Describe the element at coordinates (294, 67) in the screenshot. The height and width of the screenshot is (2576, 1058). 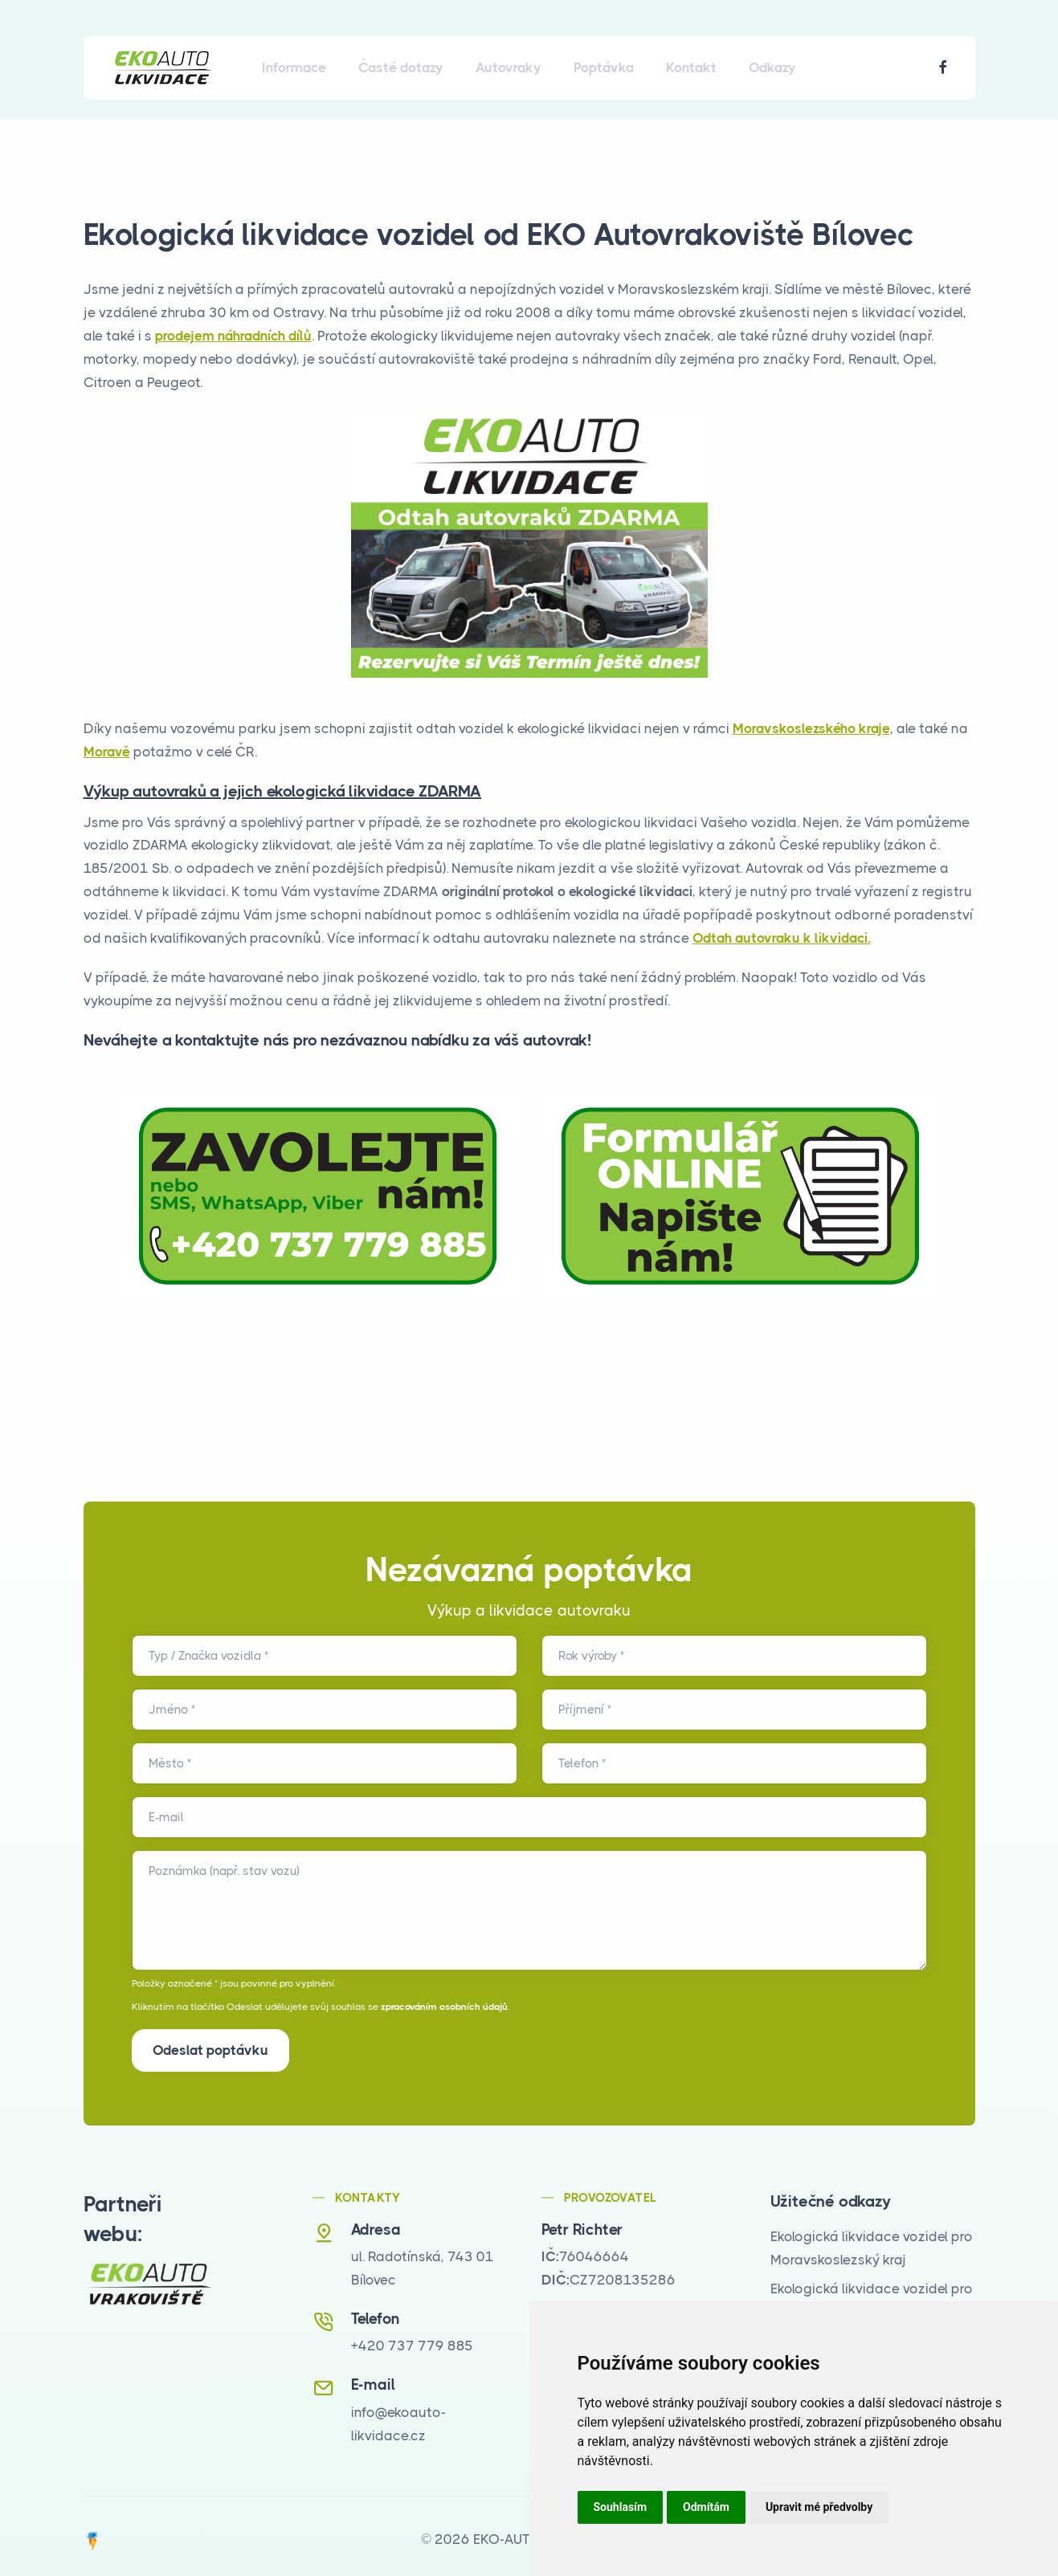
I see `Informace` at that location.